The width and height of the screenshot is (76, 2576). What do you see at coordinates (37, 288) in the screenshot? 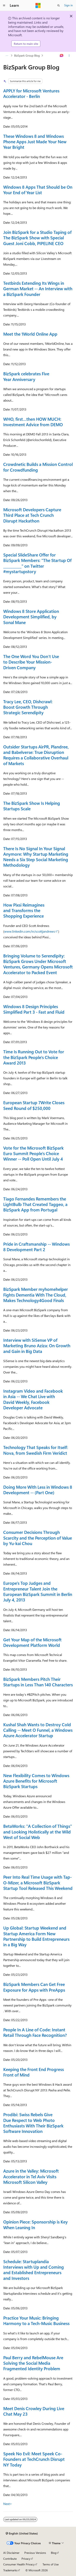
I see `Testbirds Extending Its Wings in German Market -- An Interview with a BizSpark Founder` at bounding box center [37, 288].